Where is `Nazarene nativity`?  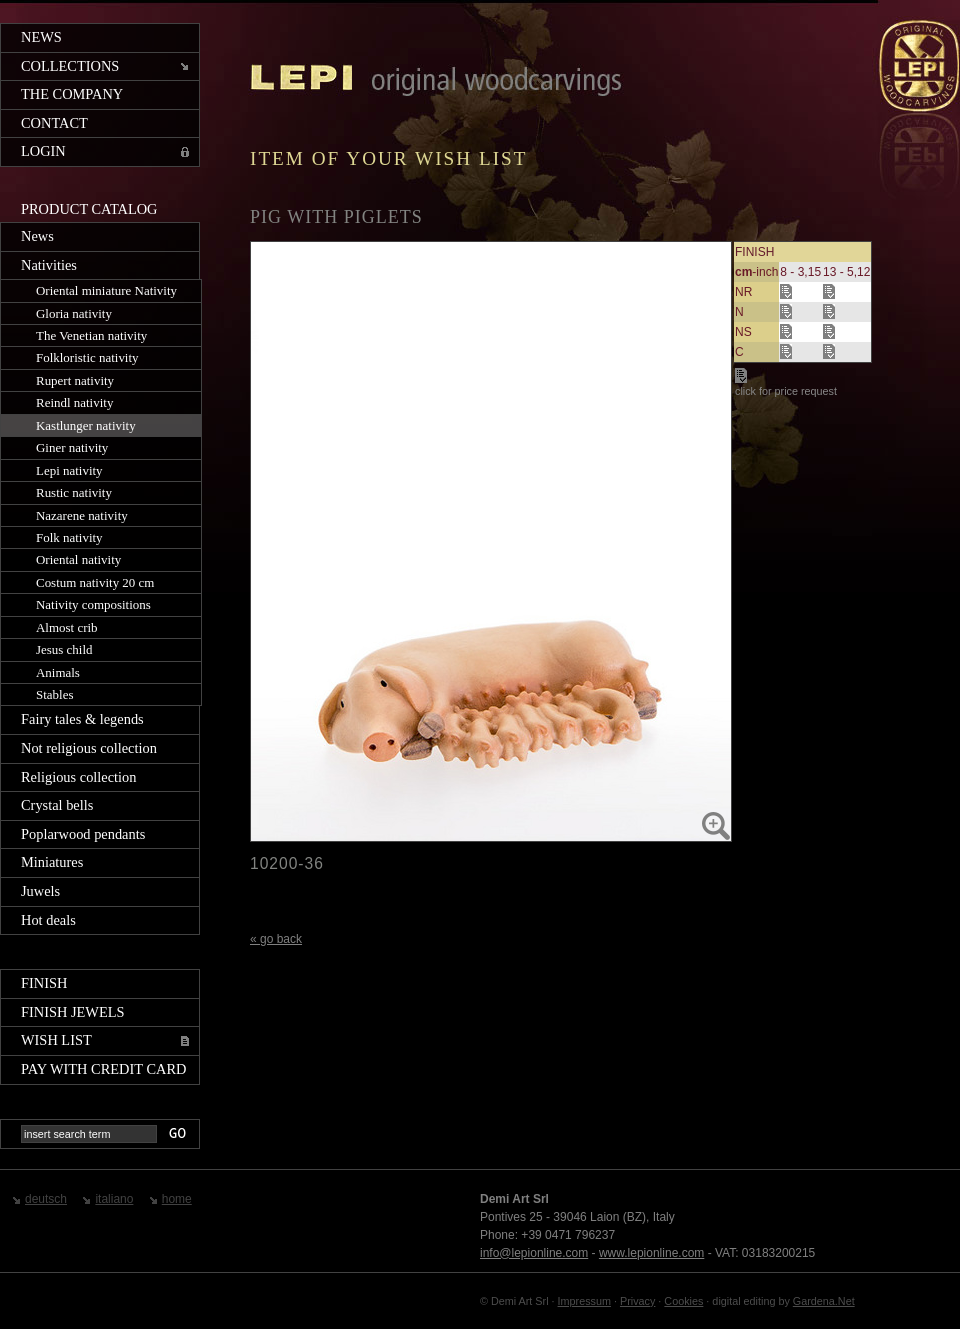
Nazarene nativity is located at coordinates (82, 515).